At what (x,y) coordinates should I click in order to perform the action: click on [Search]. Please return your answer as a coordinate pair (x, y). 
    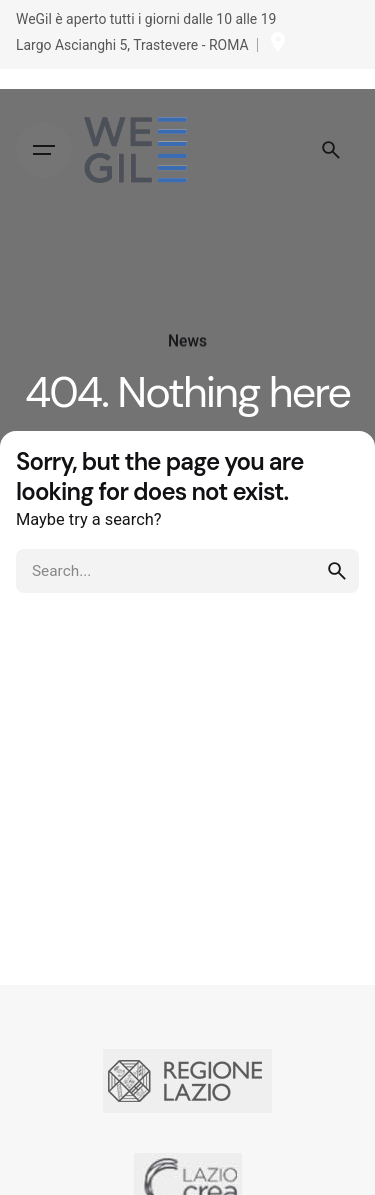
    Looking at the image, I should click on (331, 150).